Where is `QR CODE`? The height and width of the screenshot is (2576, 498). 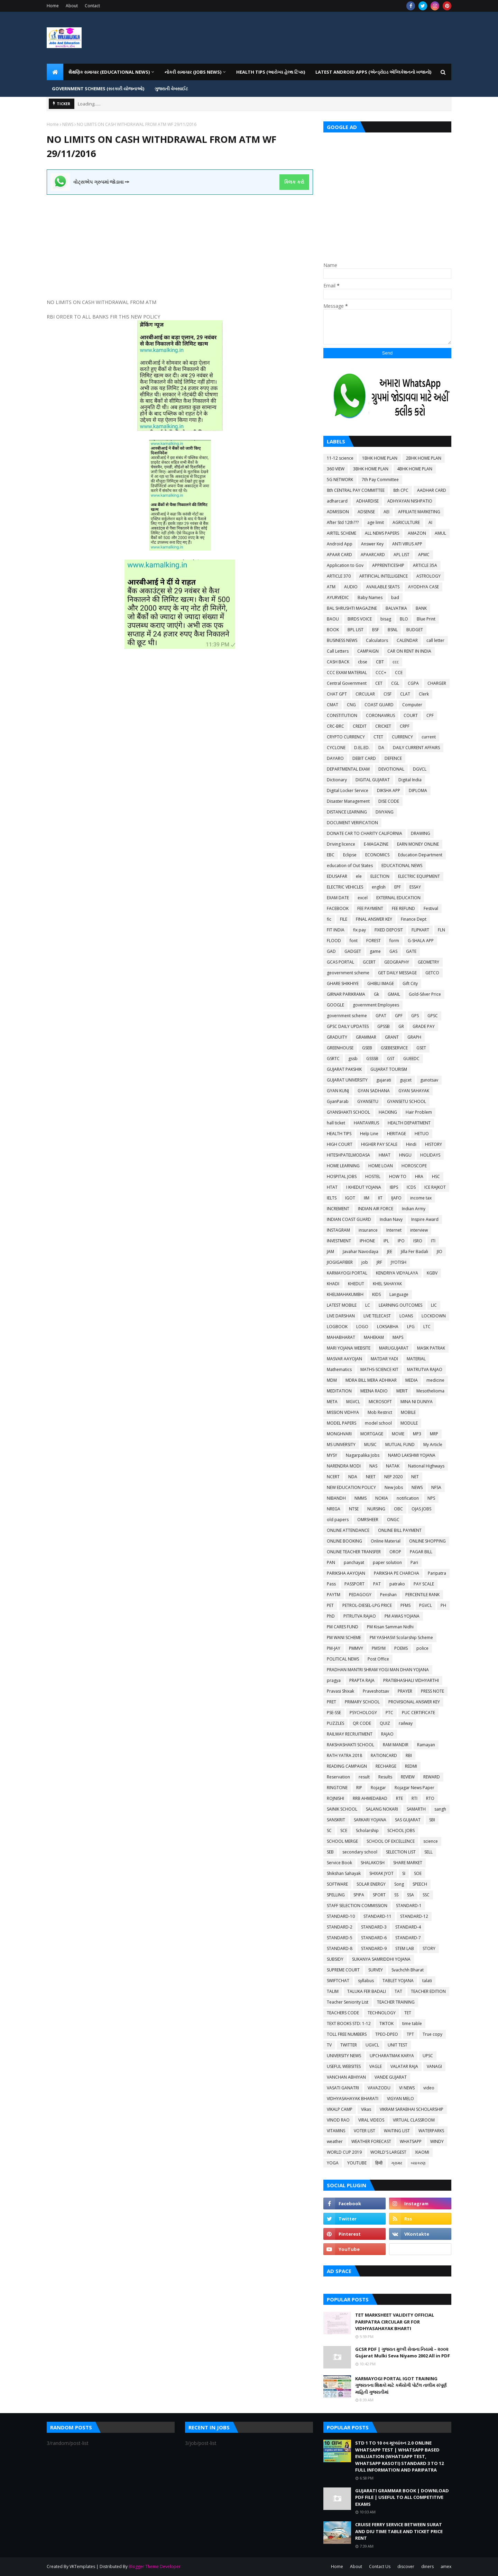 QR CODE is located at coordinates (362, 1723).